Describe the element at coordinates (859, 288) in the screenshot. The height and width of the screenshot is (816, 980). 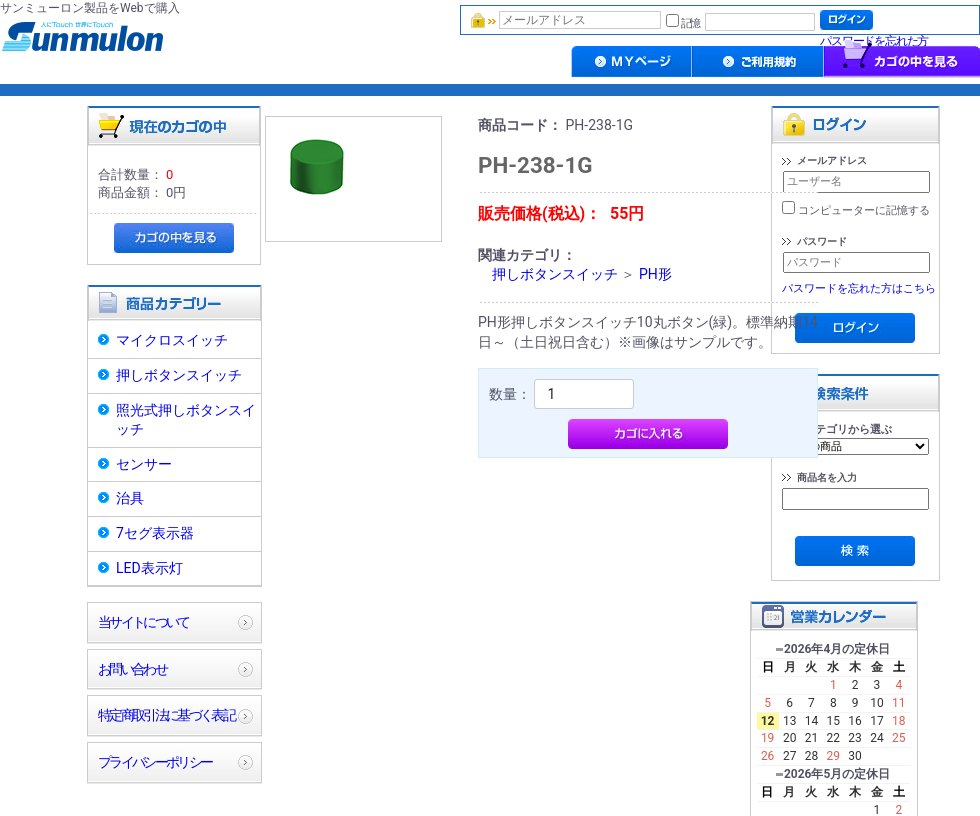
I see `パスワードを忘れた方はこちら` at that location.